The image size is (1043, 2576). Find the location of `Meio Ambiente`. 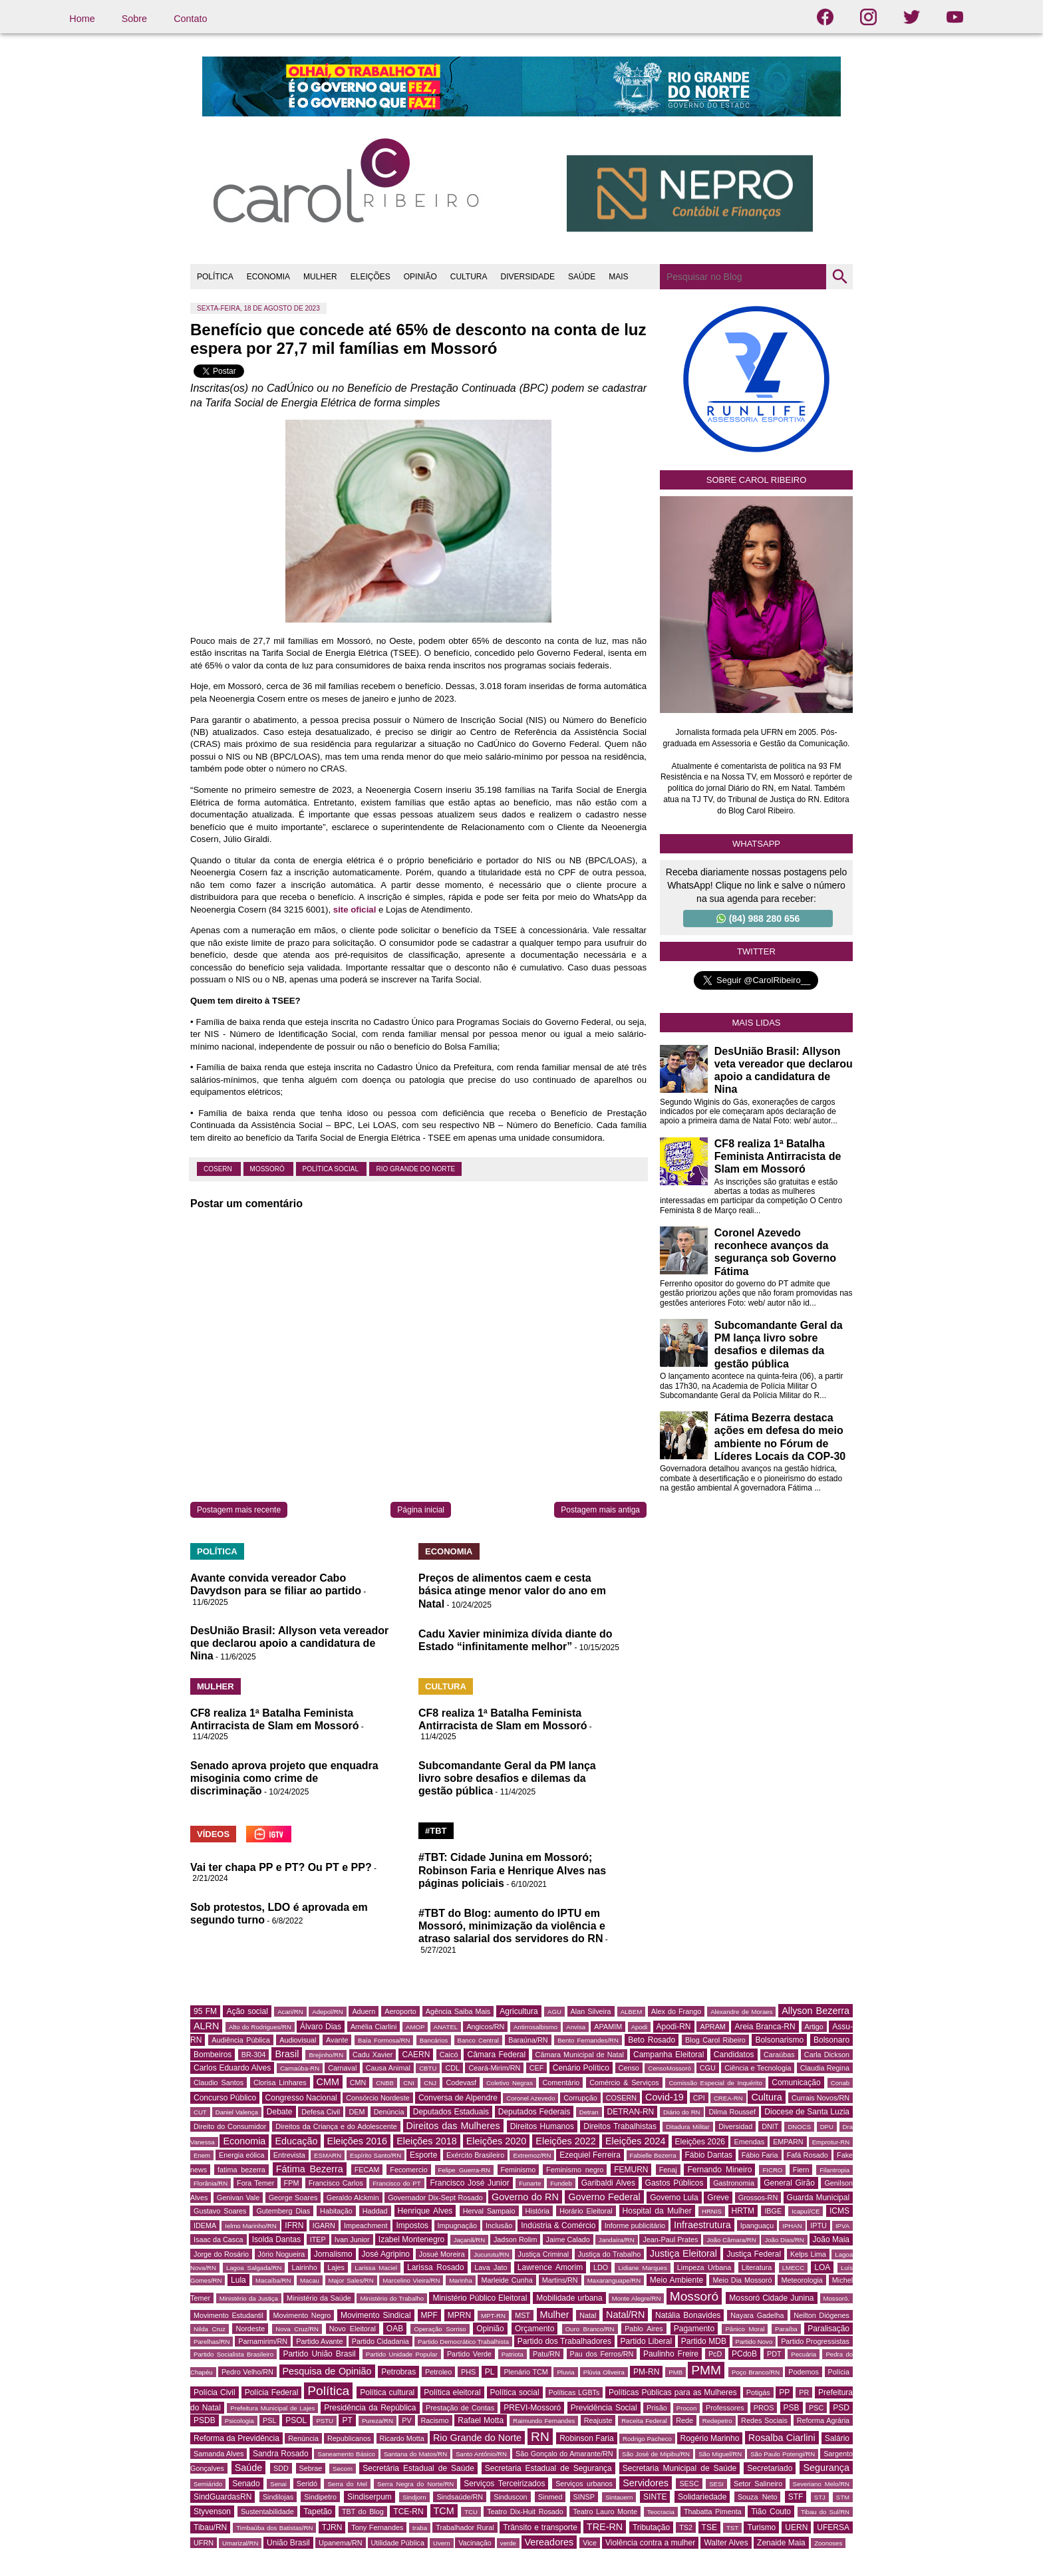

Meio Ambiente is located at coordinates (676, 2280).